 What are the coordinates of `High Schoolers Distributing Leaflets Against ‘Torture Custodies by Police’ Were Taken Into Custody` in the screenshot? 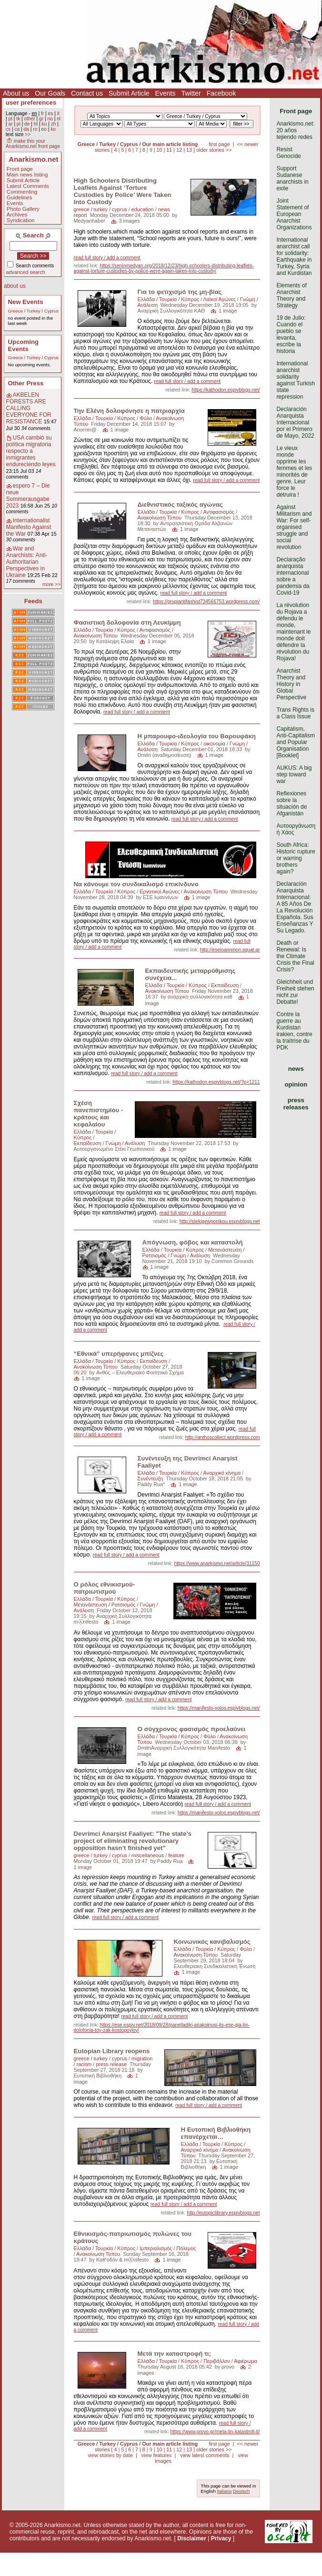 It's located at (122, 191).